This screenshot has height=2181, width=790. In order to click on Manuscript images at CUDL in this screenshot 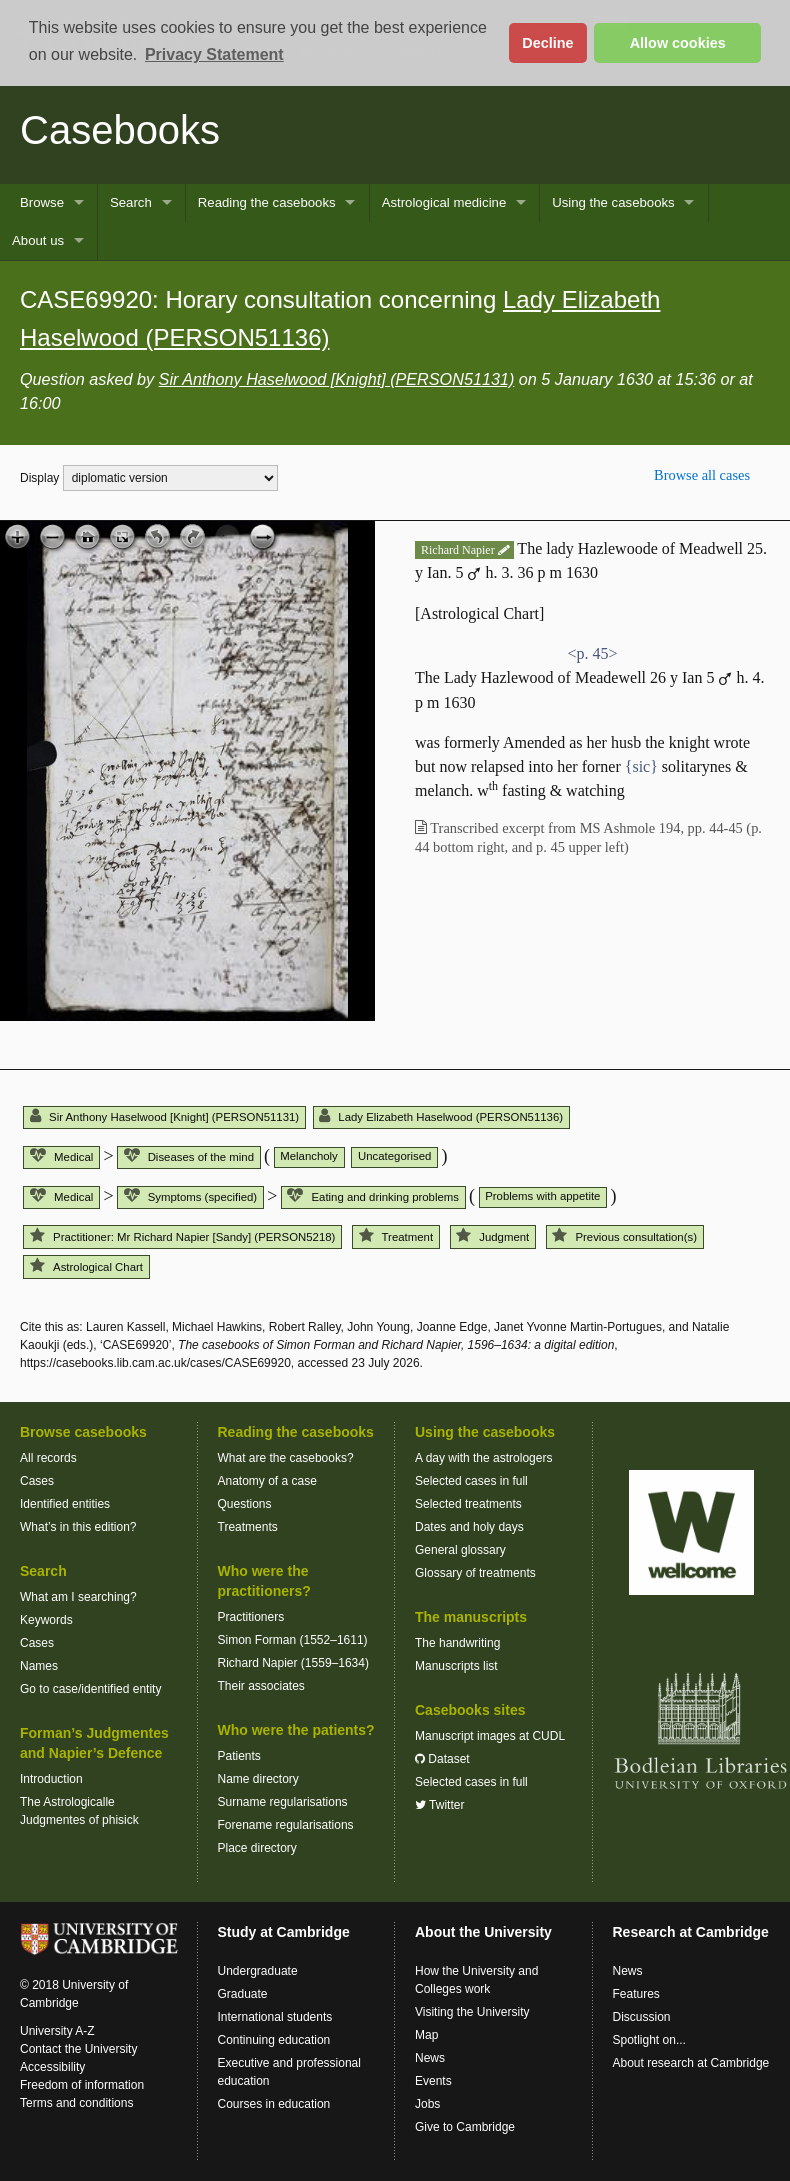, I will do `click(490, 1736)`.